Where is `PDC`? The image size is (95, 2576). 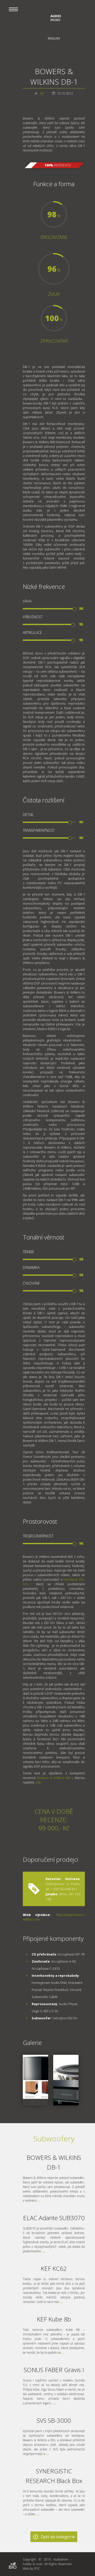 PDC is located at coordinates (37, 2568).